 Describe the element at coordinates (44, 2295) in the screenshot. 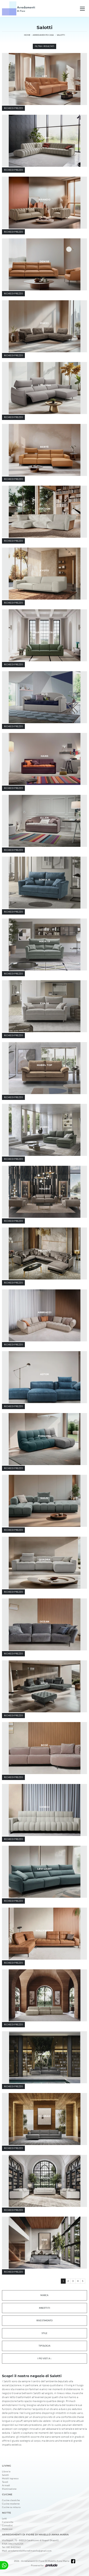

I see `Marca [button]` at that location.